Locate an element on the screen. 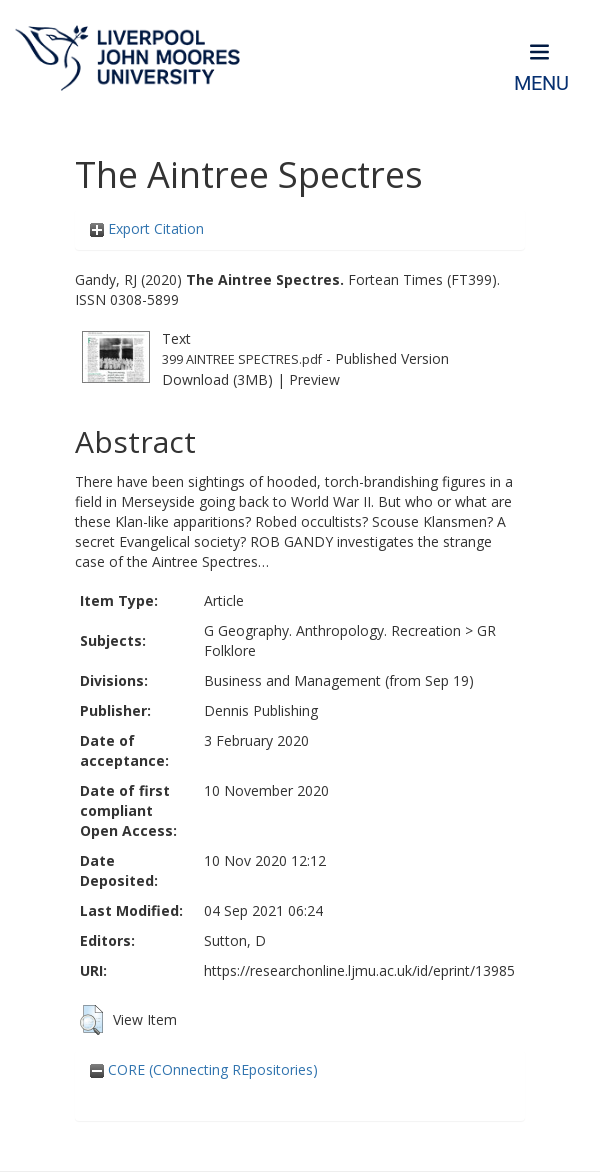  Export Citation is located at coordinates (147, 228).